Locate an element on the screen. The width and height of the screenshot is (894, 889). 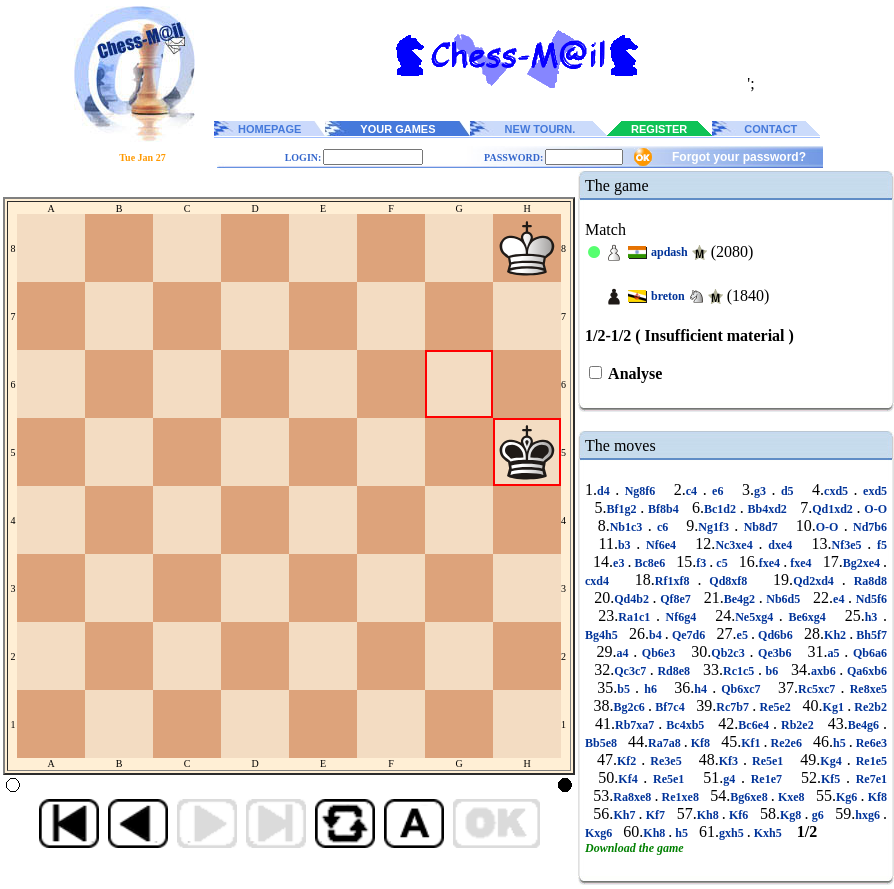
f3 is located at coordinates (702, 563).